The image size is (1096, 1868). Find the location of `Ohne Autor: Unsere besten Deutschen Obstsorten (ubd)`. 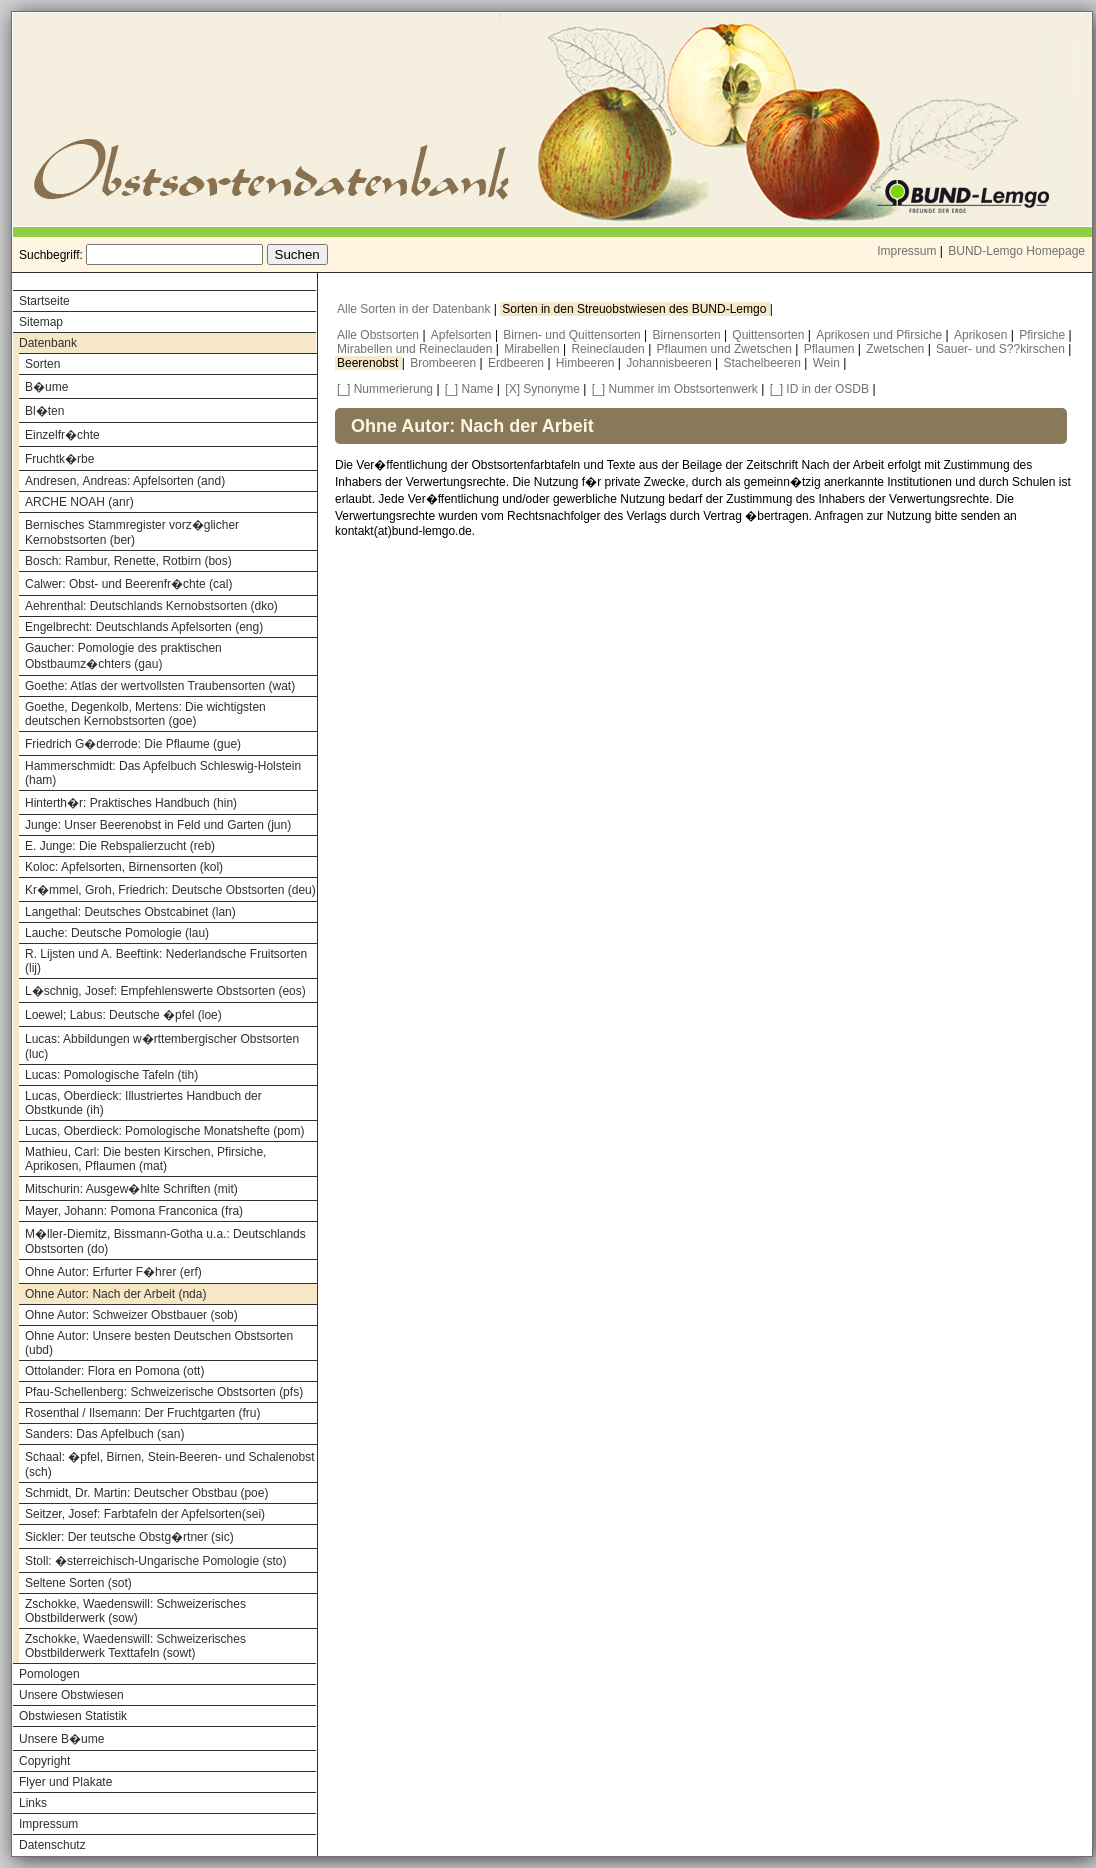

Ohne Autor: Unsere besten Deutschen Obstsorten (ubd) is located at coordinates (159, 1343).